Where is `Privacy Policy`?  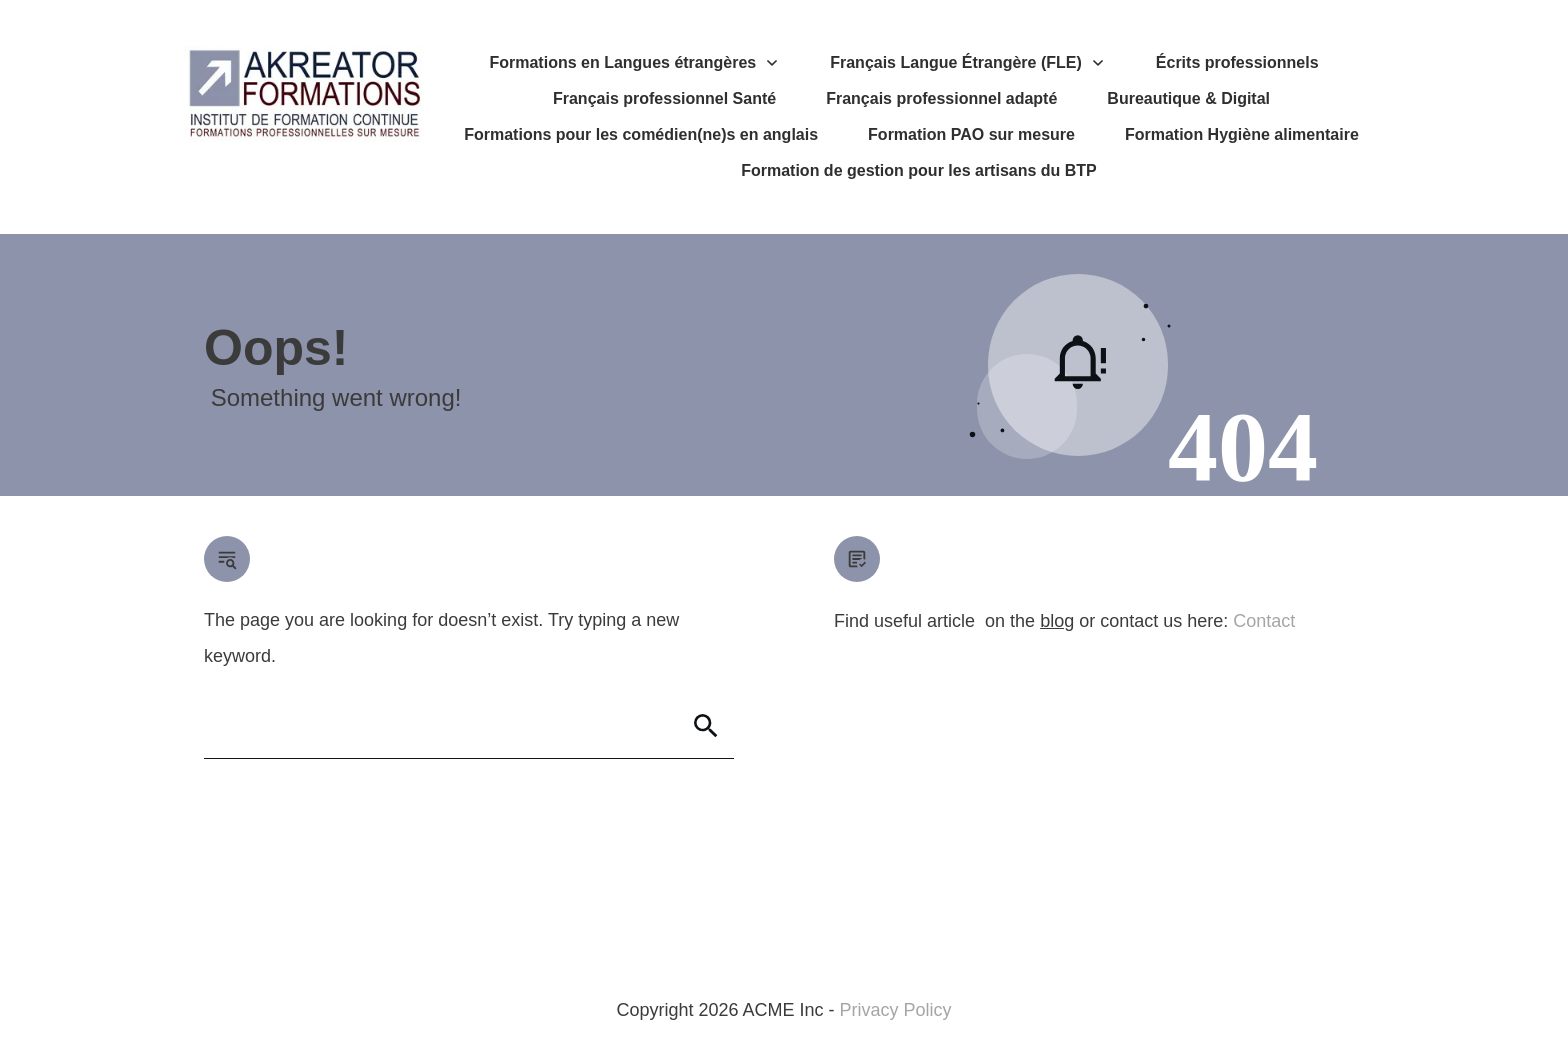 Privacy Policy is located at coordinates (896, 1010).